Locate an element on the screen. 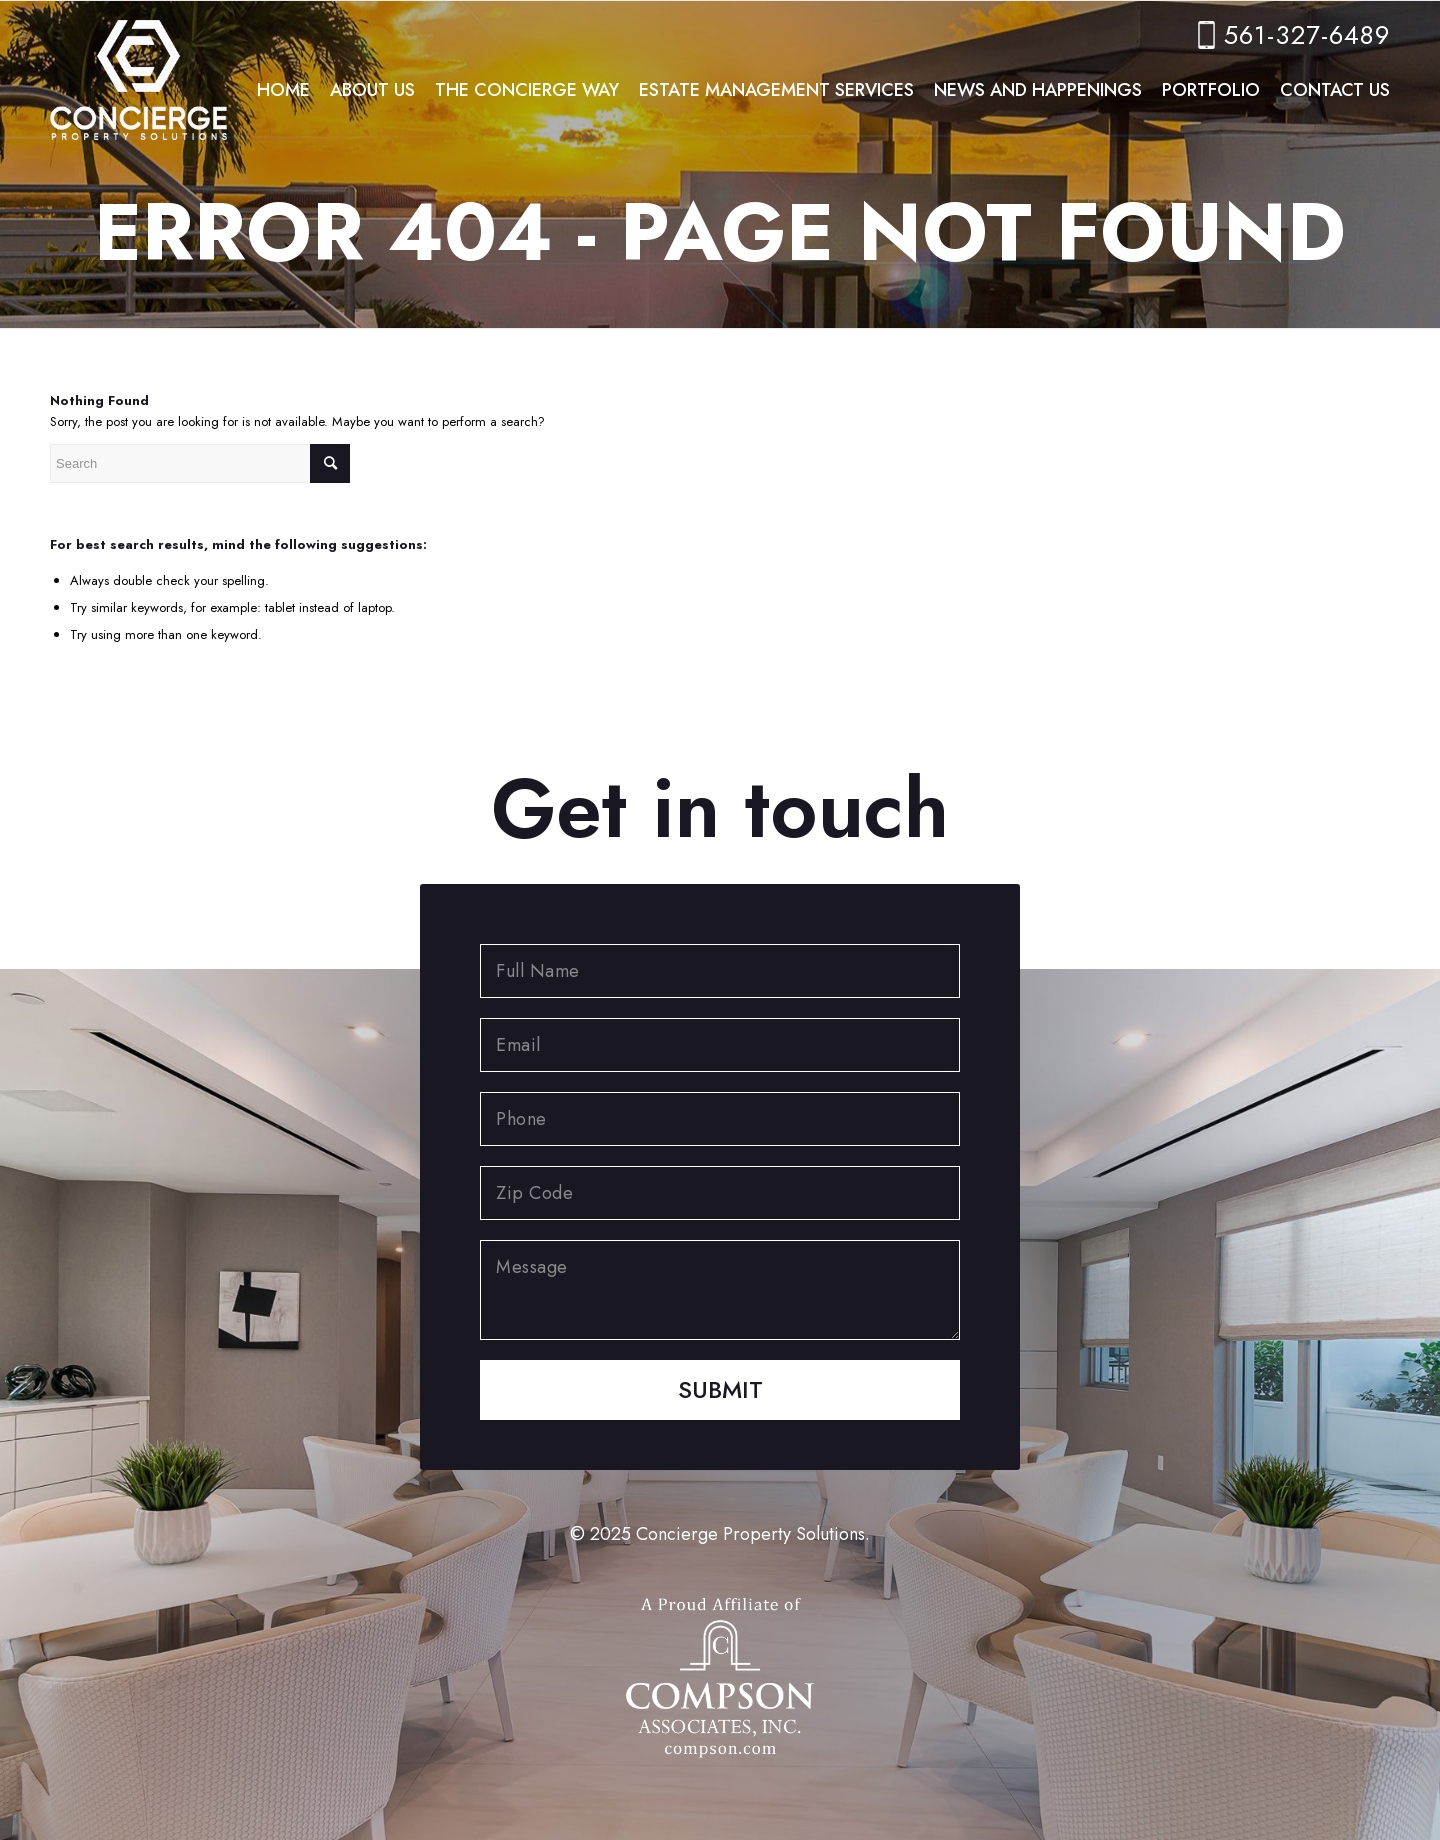 The image size is (1440, 1840). 561-327-6489 is located at coordinates (1307, 35).